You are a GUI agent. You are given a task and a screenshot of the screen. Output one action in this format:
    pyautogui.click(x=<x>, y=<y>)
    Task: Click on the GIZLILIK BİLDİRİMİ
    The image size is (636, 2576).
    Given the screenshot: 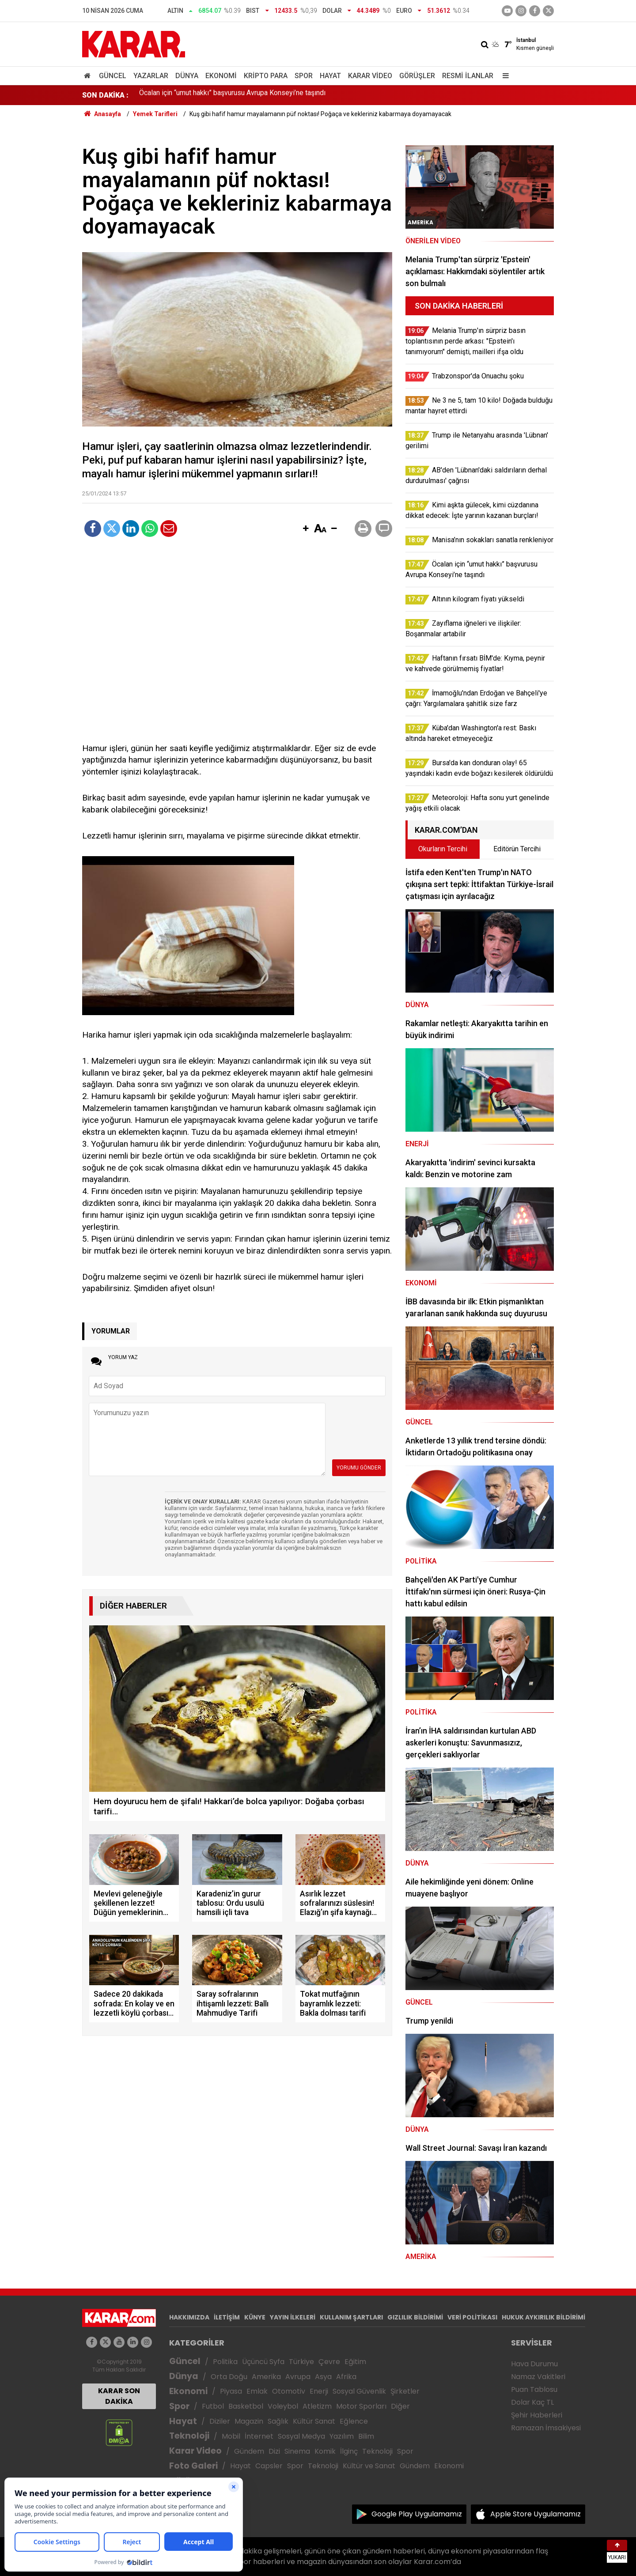 What is the action you would take?
    pyautogui.click(x=415, y=2317)
    